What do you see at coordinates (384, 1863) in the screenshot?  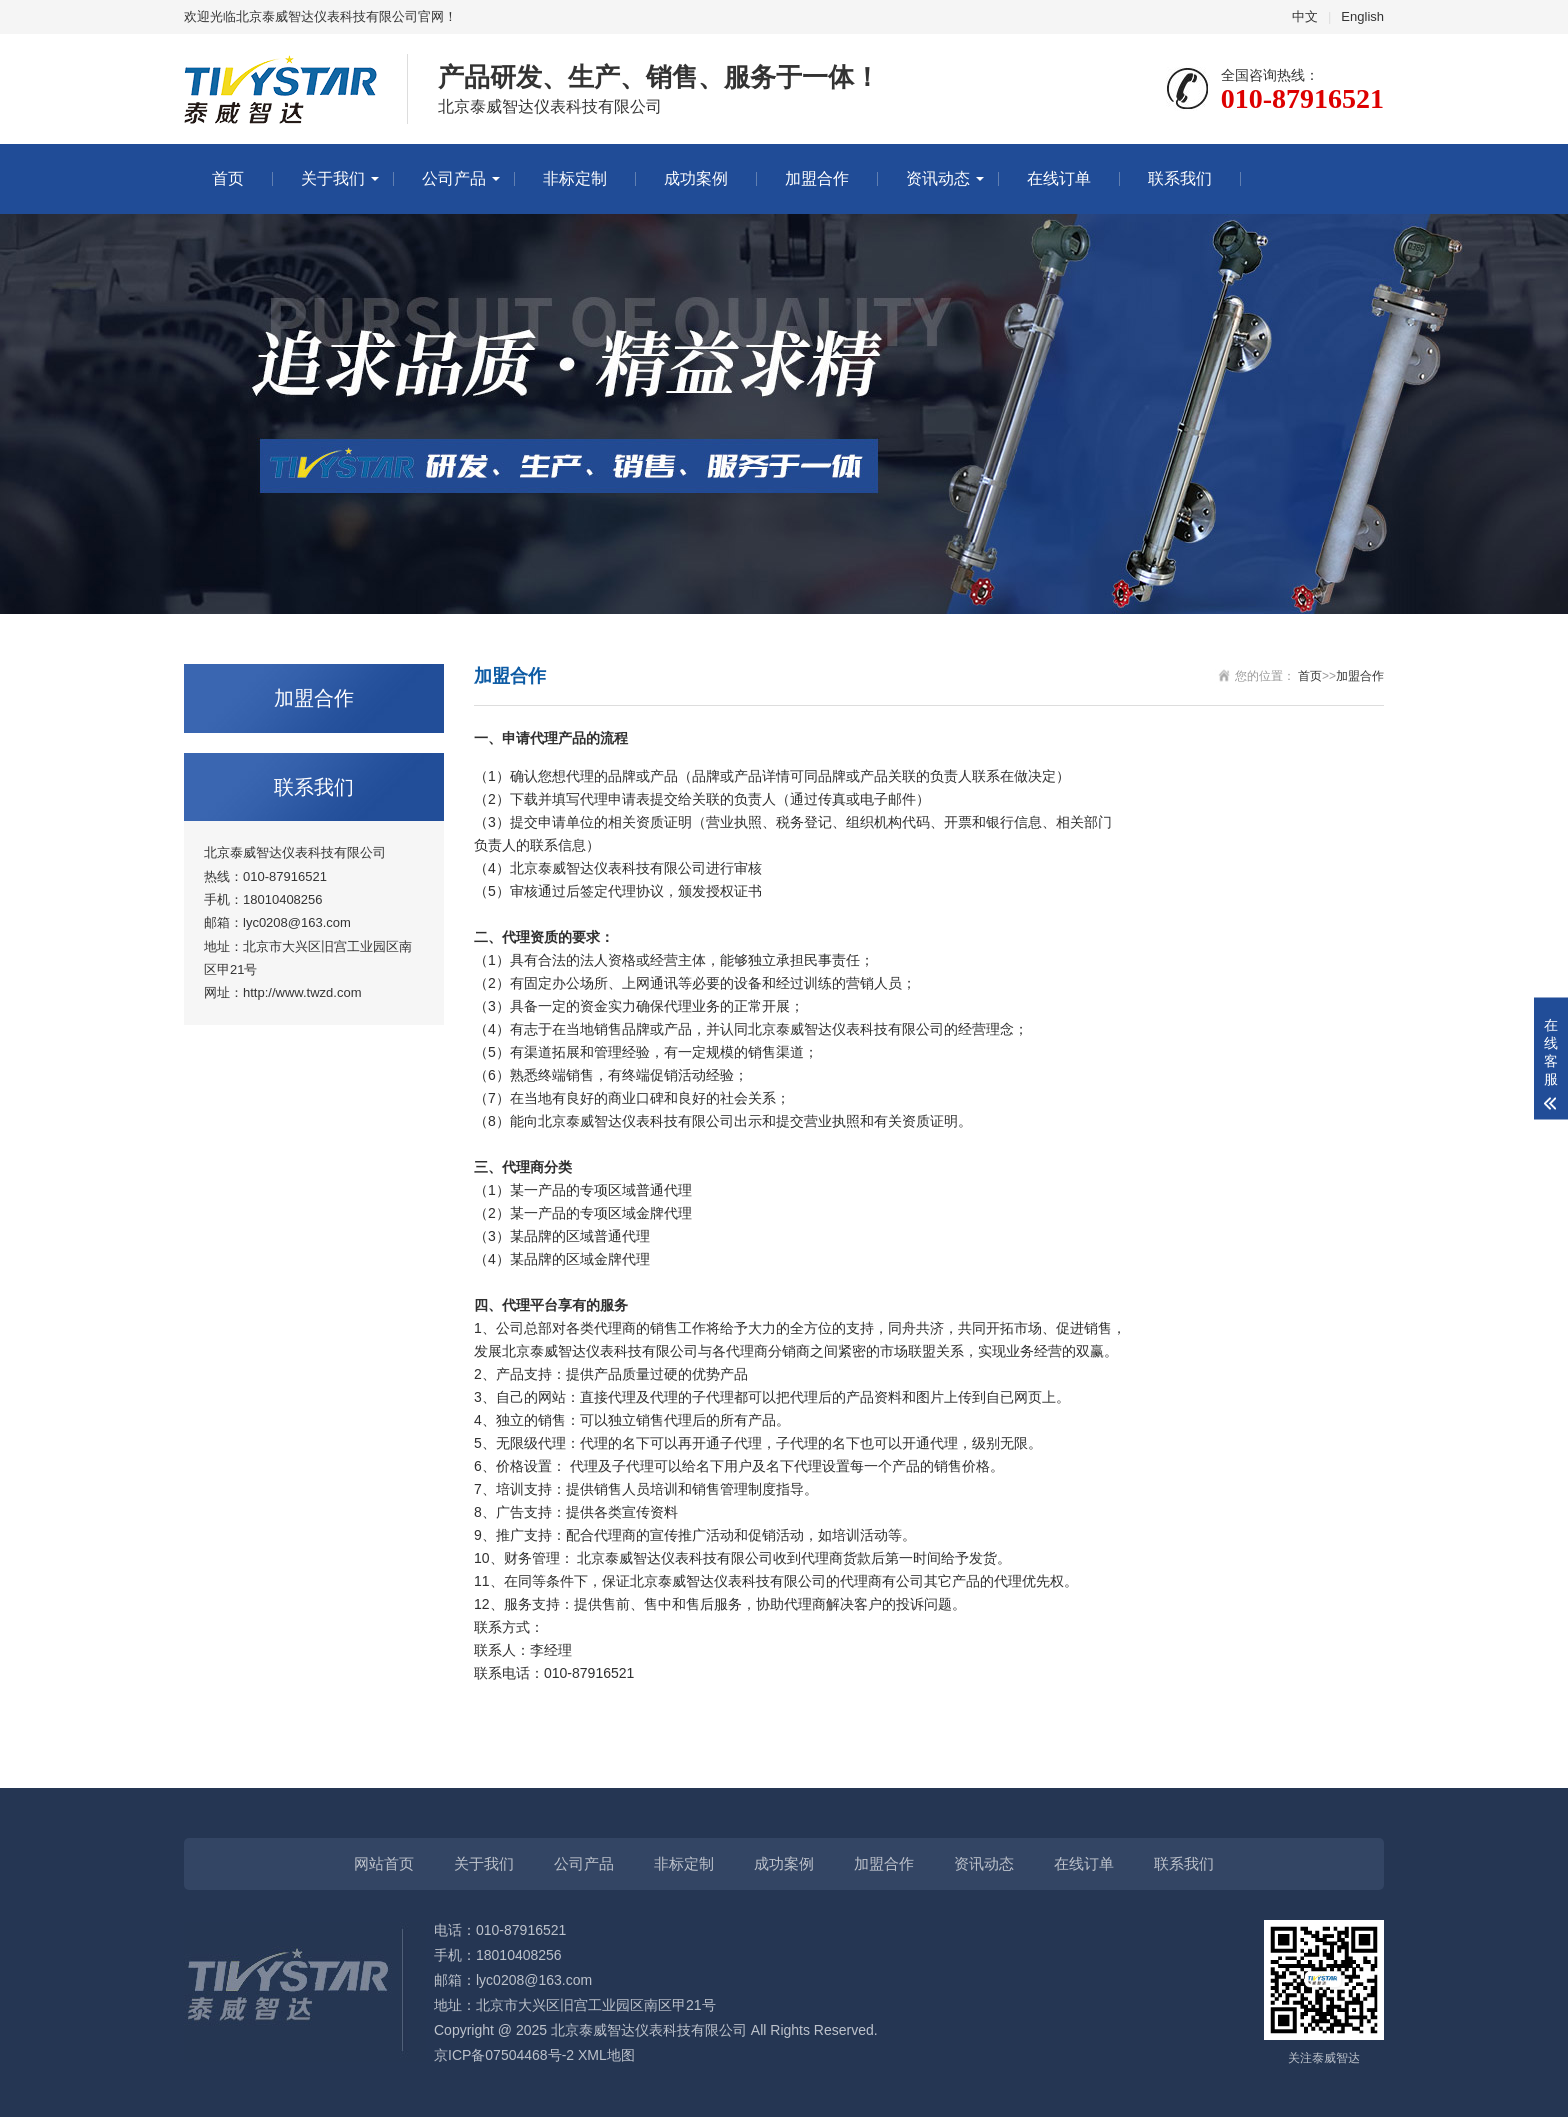 I see `网站首页` at bounding box center [384, 1863].